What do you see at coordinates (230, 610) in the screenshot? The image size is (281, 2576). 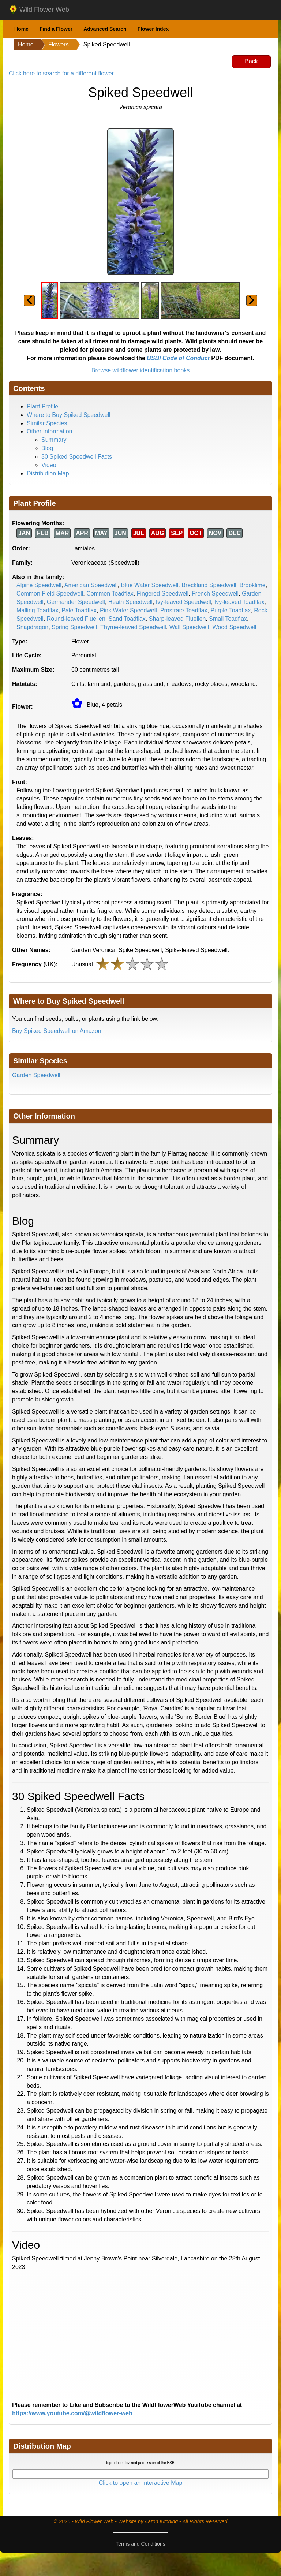 I see `Purple Toadflax` at bounding box center [230, 610].